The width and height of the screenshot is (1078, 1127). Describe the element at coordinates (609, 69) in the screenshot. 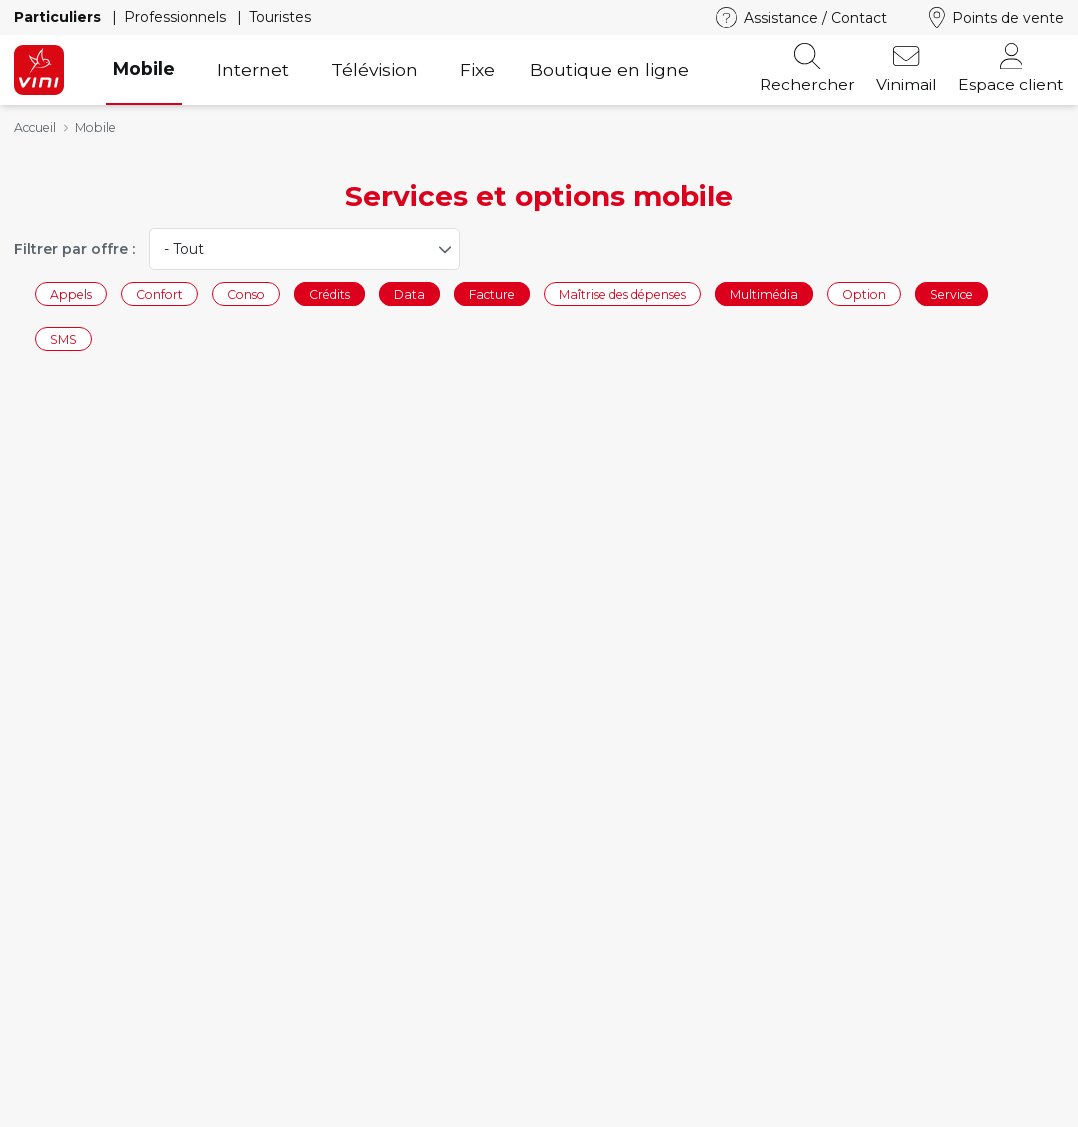

I see `Boutique en ligne` at that location.